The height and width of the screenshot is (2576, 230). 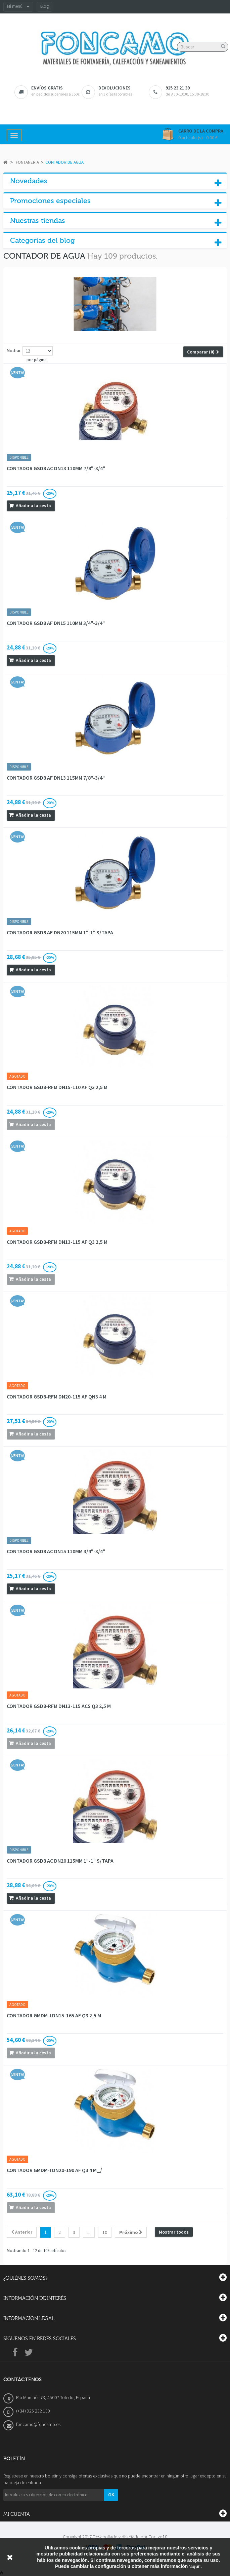 I want to click on CONTADOR GMDM-I DN20-190 AF Q3 4 M_/, so click(x=54, y=2170).